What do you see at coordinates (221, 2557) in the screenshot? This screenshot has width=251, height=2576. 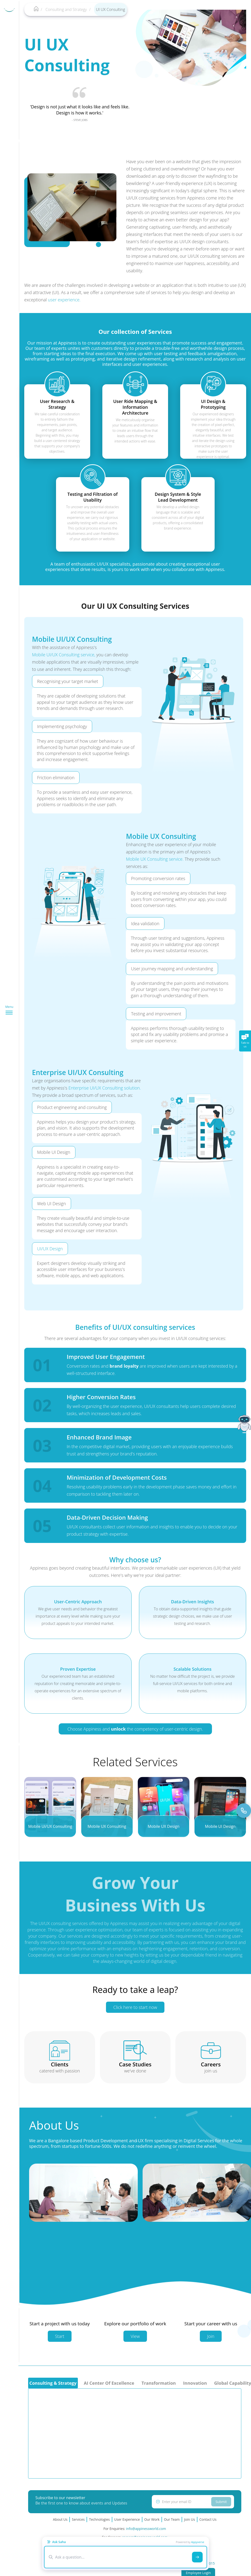 I see `Employee Login` at bounding box center [221, 2557].